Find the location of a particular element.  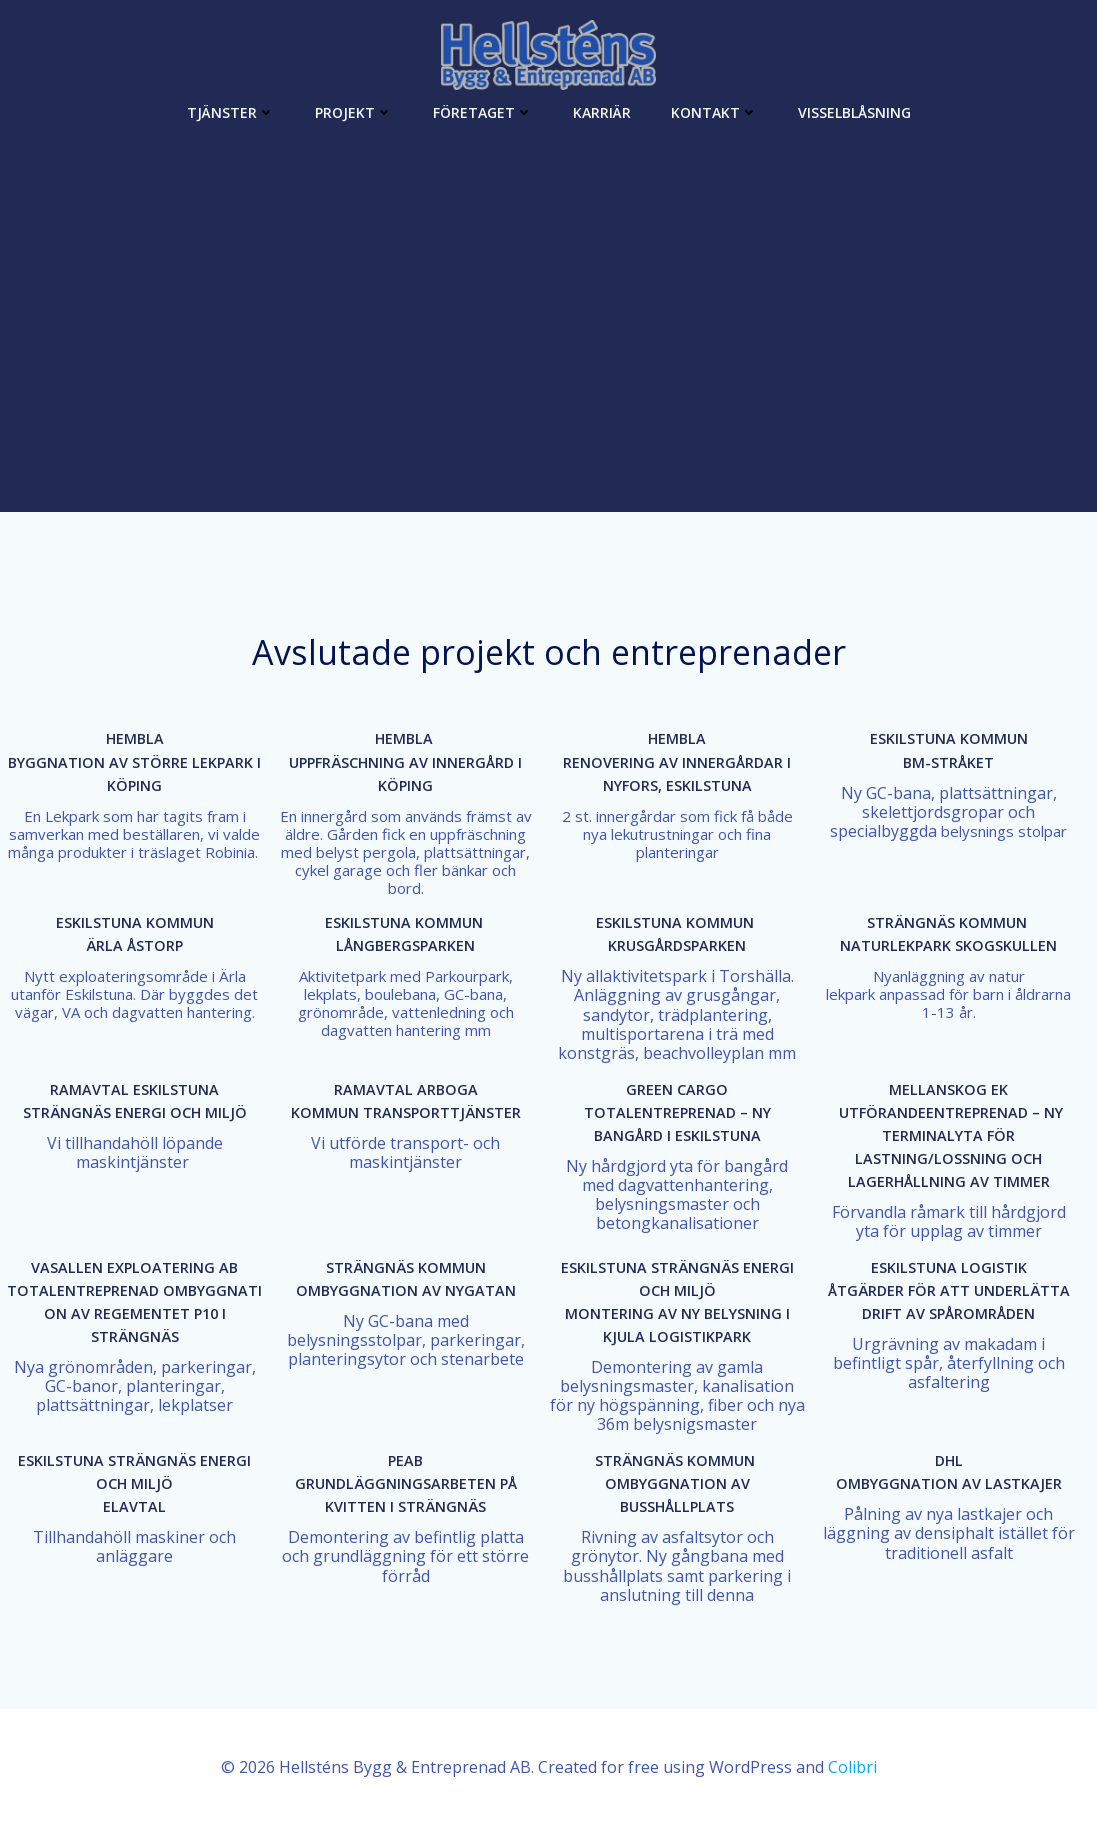

Karriär is located at coordinates (602, 110).